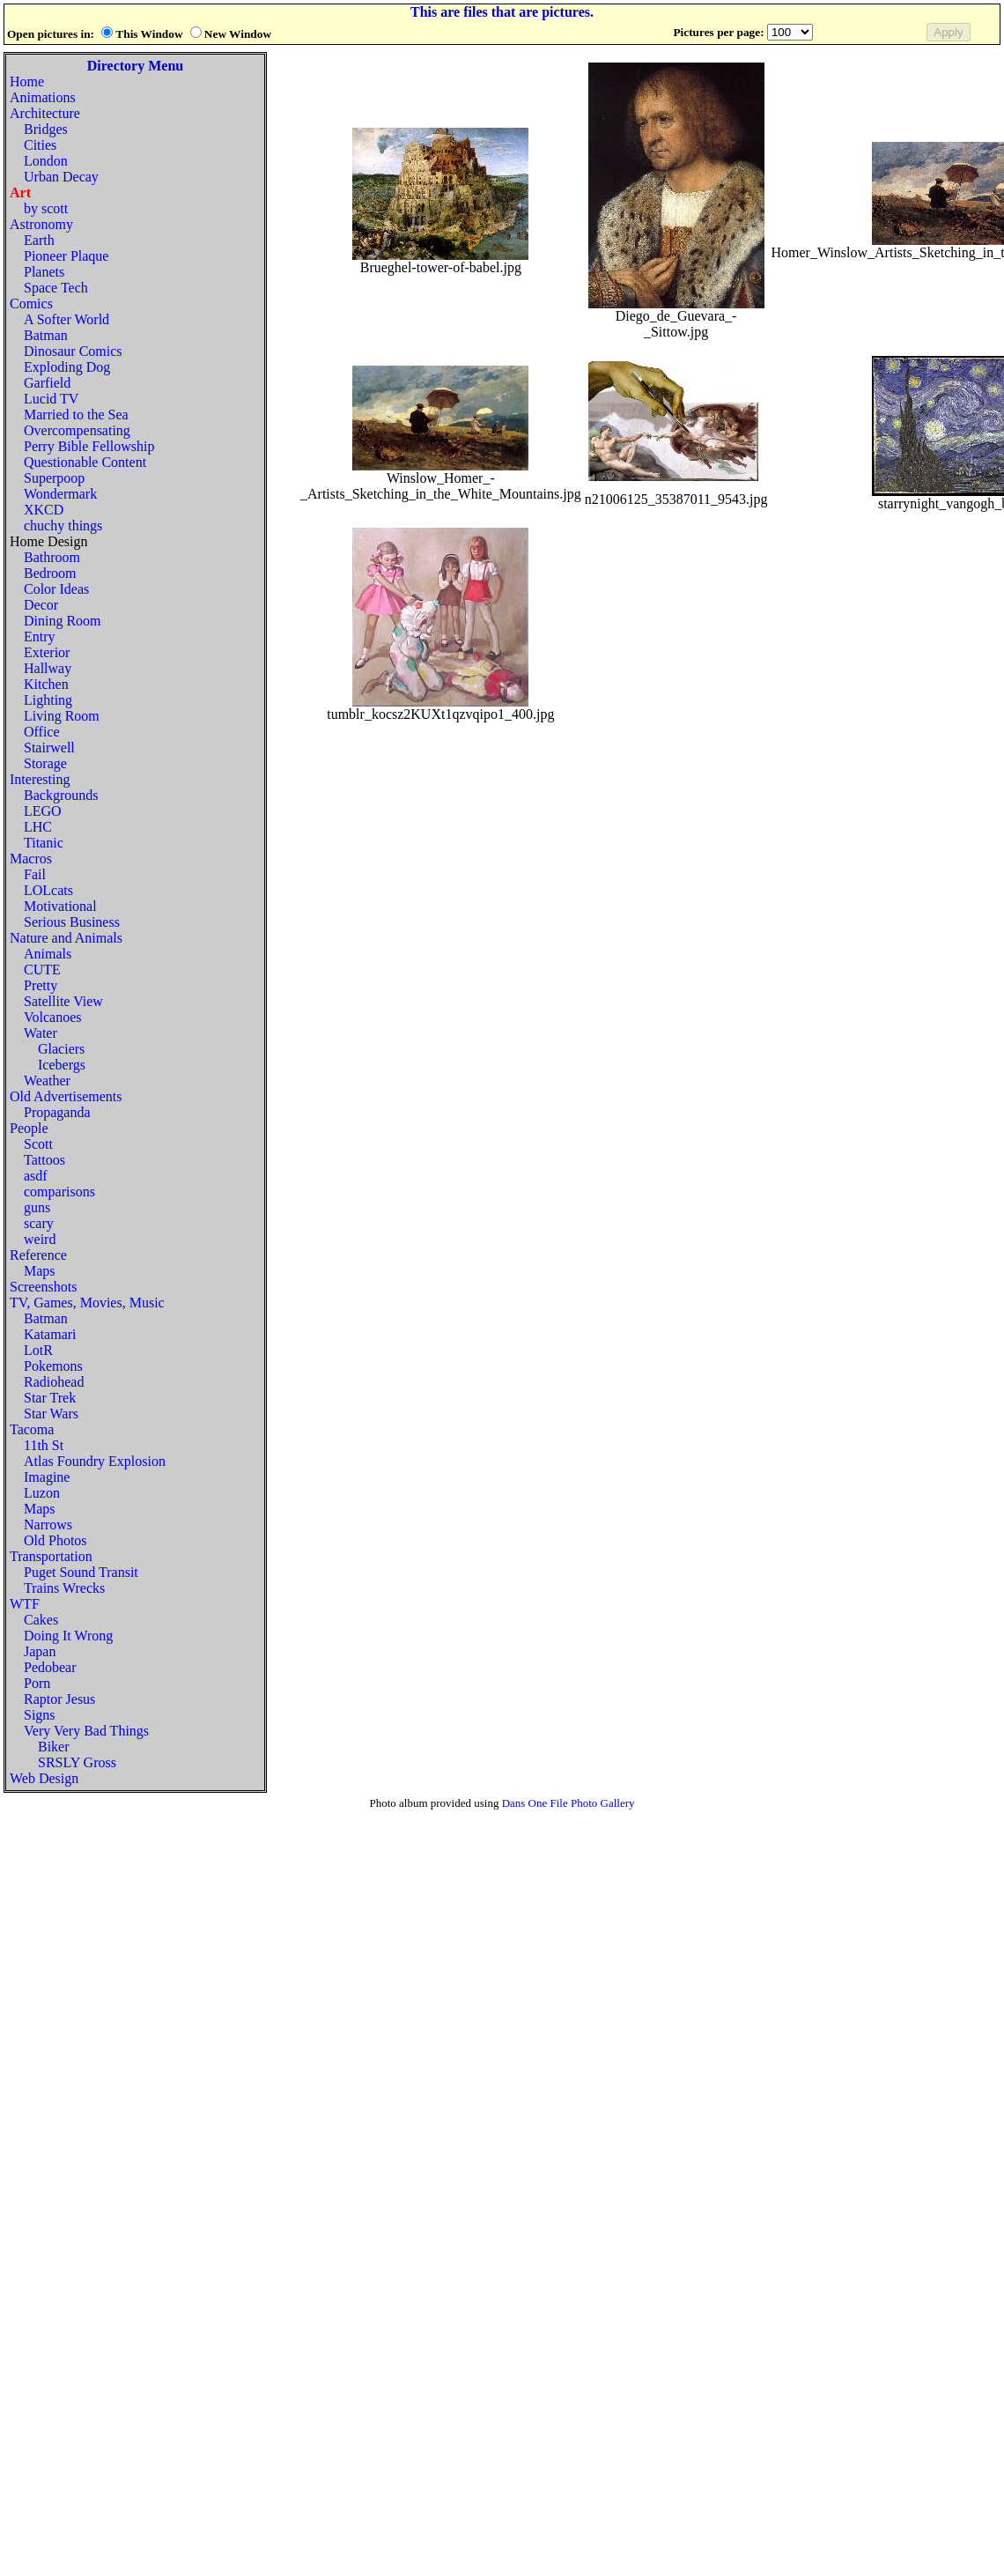  I want to click on Pioneer Plaque, so click(66, 255).